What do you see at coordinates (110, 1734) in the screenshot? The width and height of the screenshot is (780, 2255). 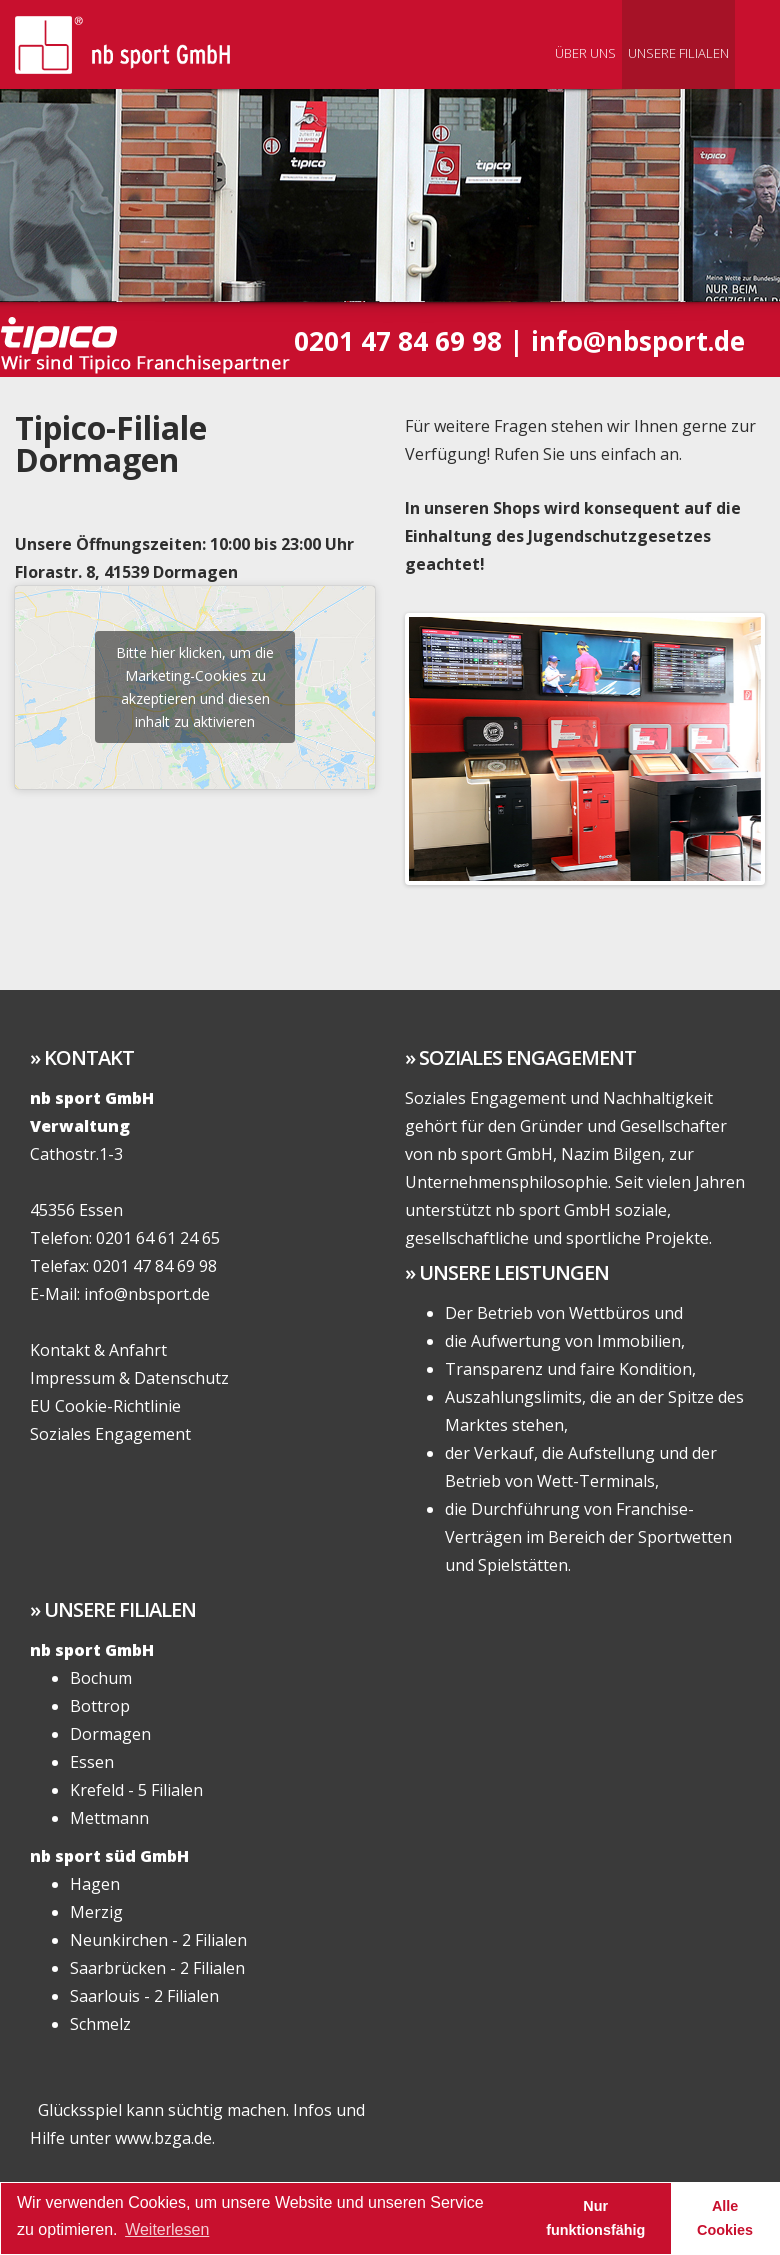 I see `Dormagen` at bounding box center [110, 1734].